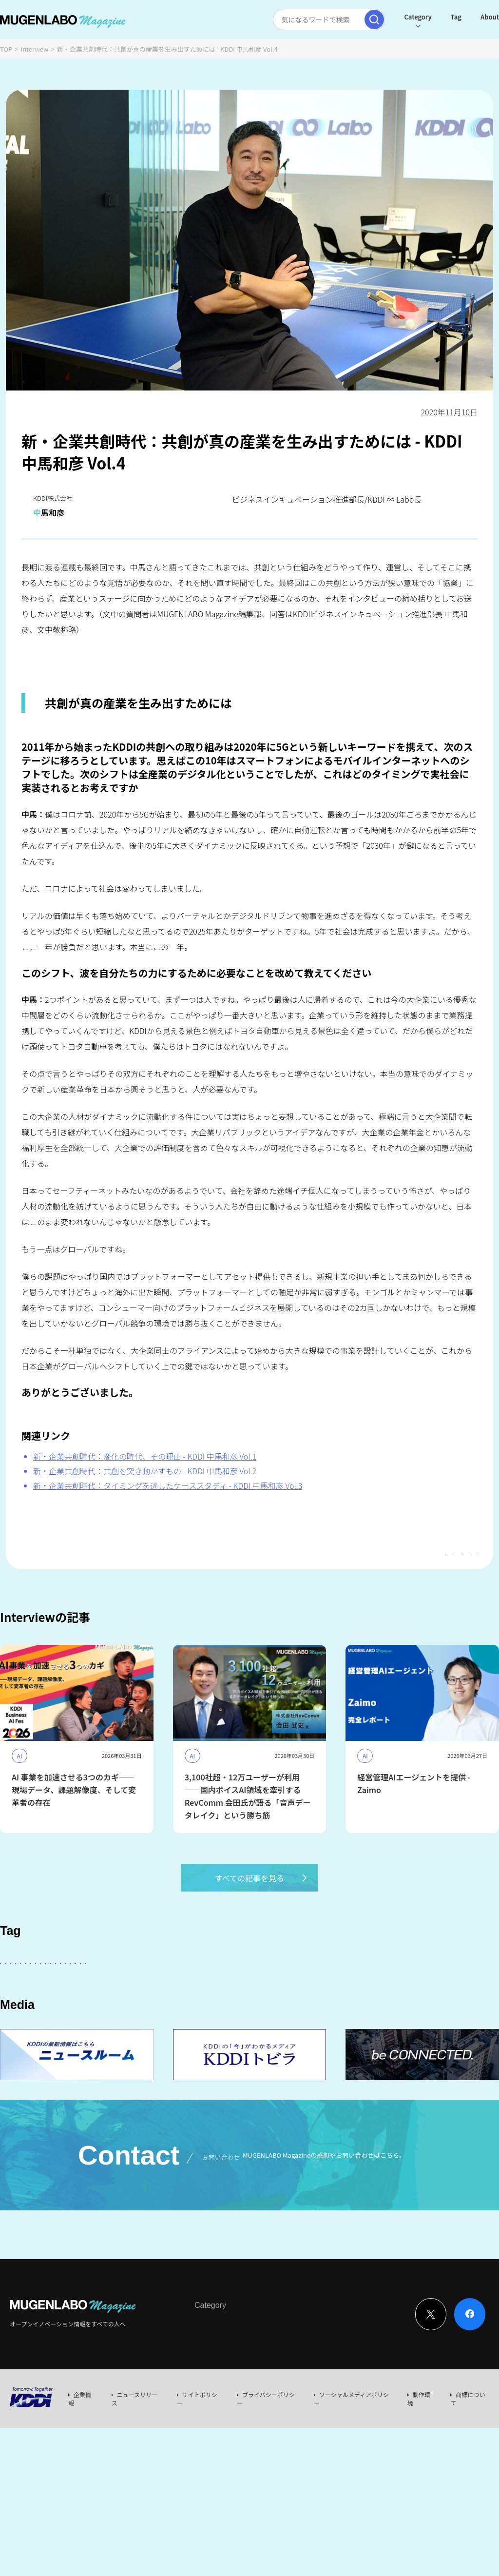 The width and height of the screenshot is (499, 2576). Describe the element at coordinates (259, 1989) in the screenshot. I see `KDDI` at that location.